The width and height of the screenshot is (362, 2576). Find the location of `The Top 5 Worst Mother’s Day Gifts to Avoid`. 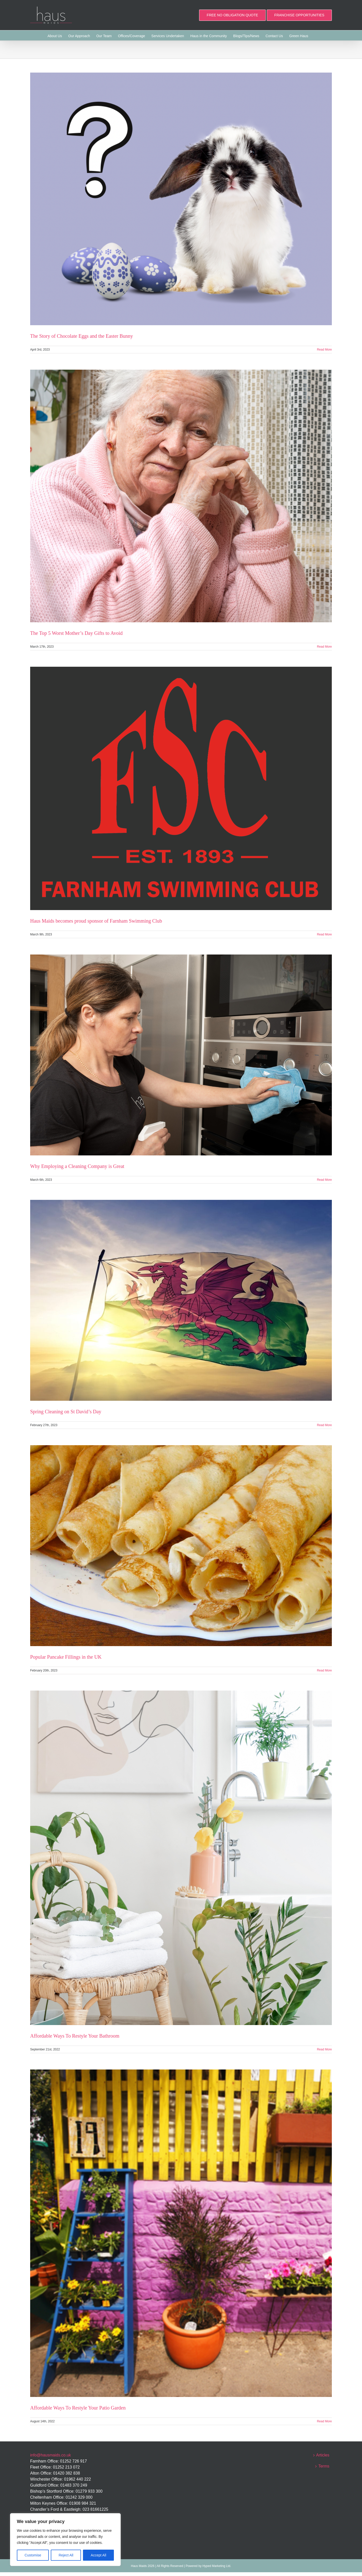

The Top 5 Worst Mother’s Day Gifts to Avoid is located at coordinates (76, 633).